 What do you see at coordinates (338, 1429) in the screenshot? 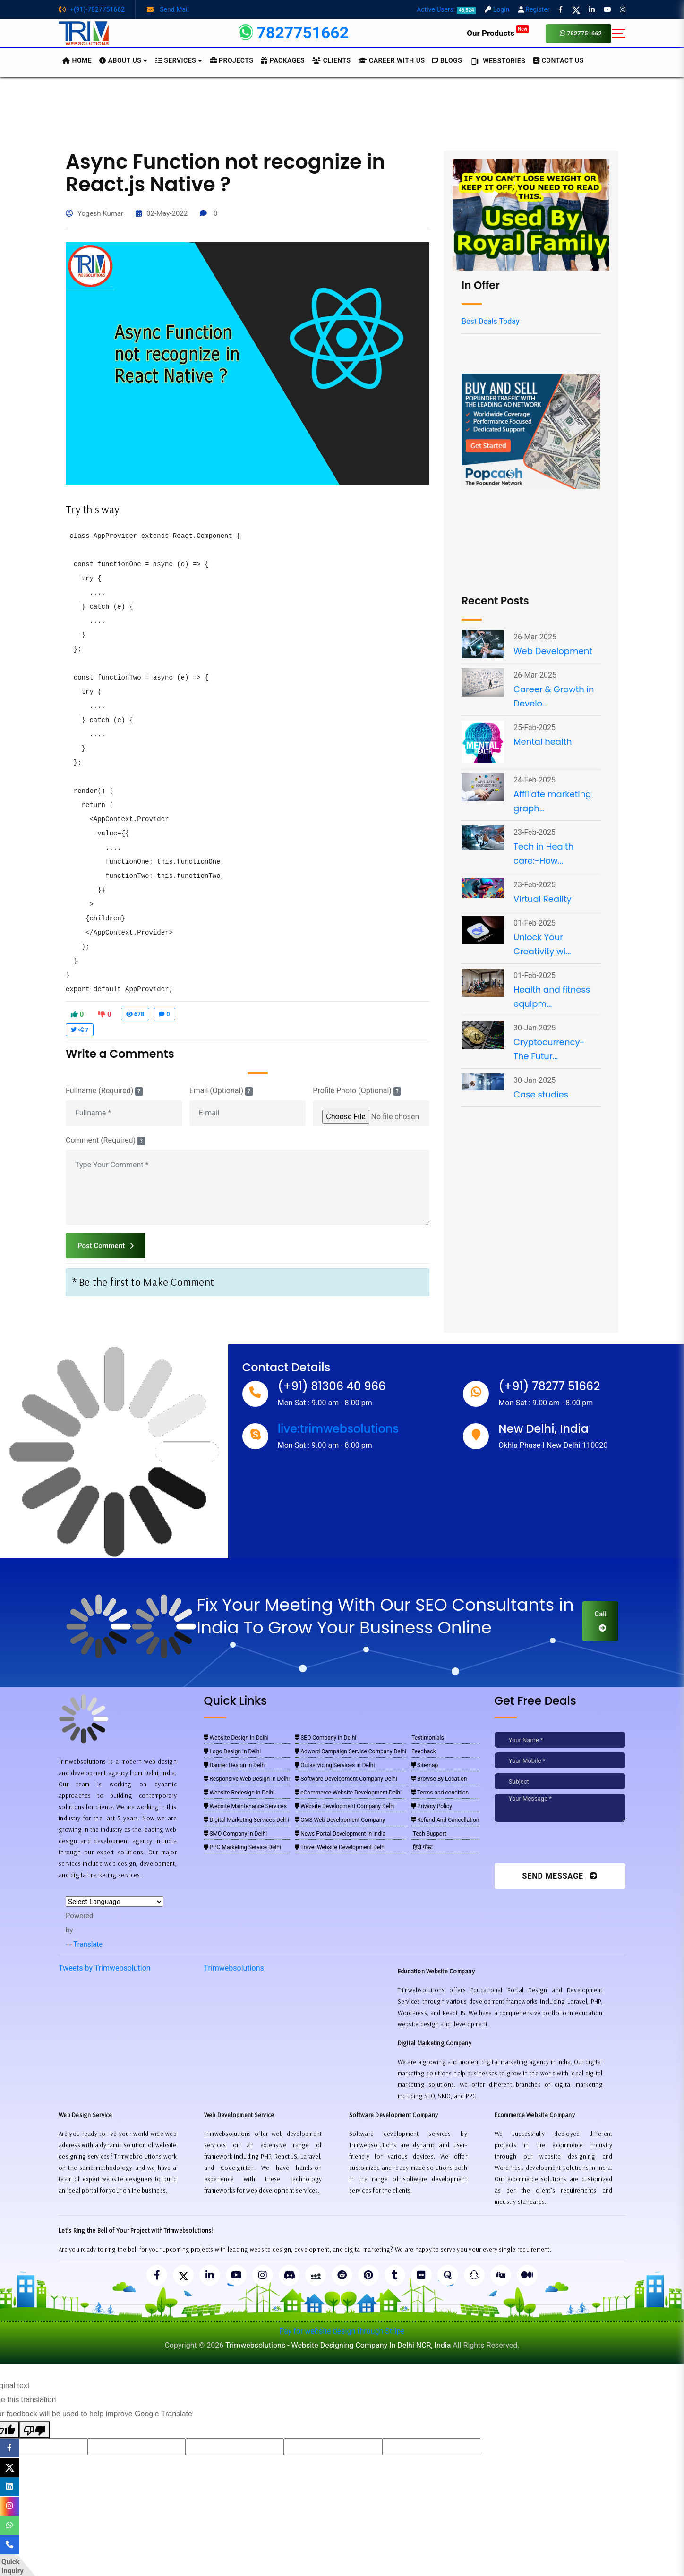
I see `live:trimwebsolutions` at bounding box center [338, 1429].